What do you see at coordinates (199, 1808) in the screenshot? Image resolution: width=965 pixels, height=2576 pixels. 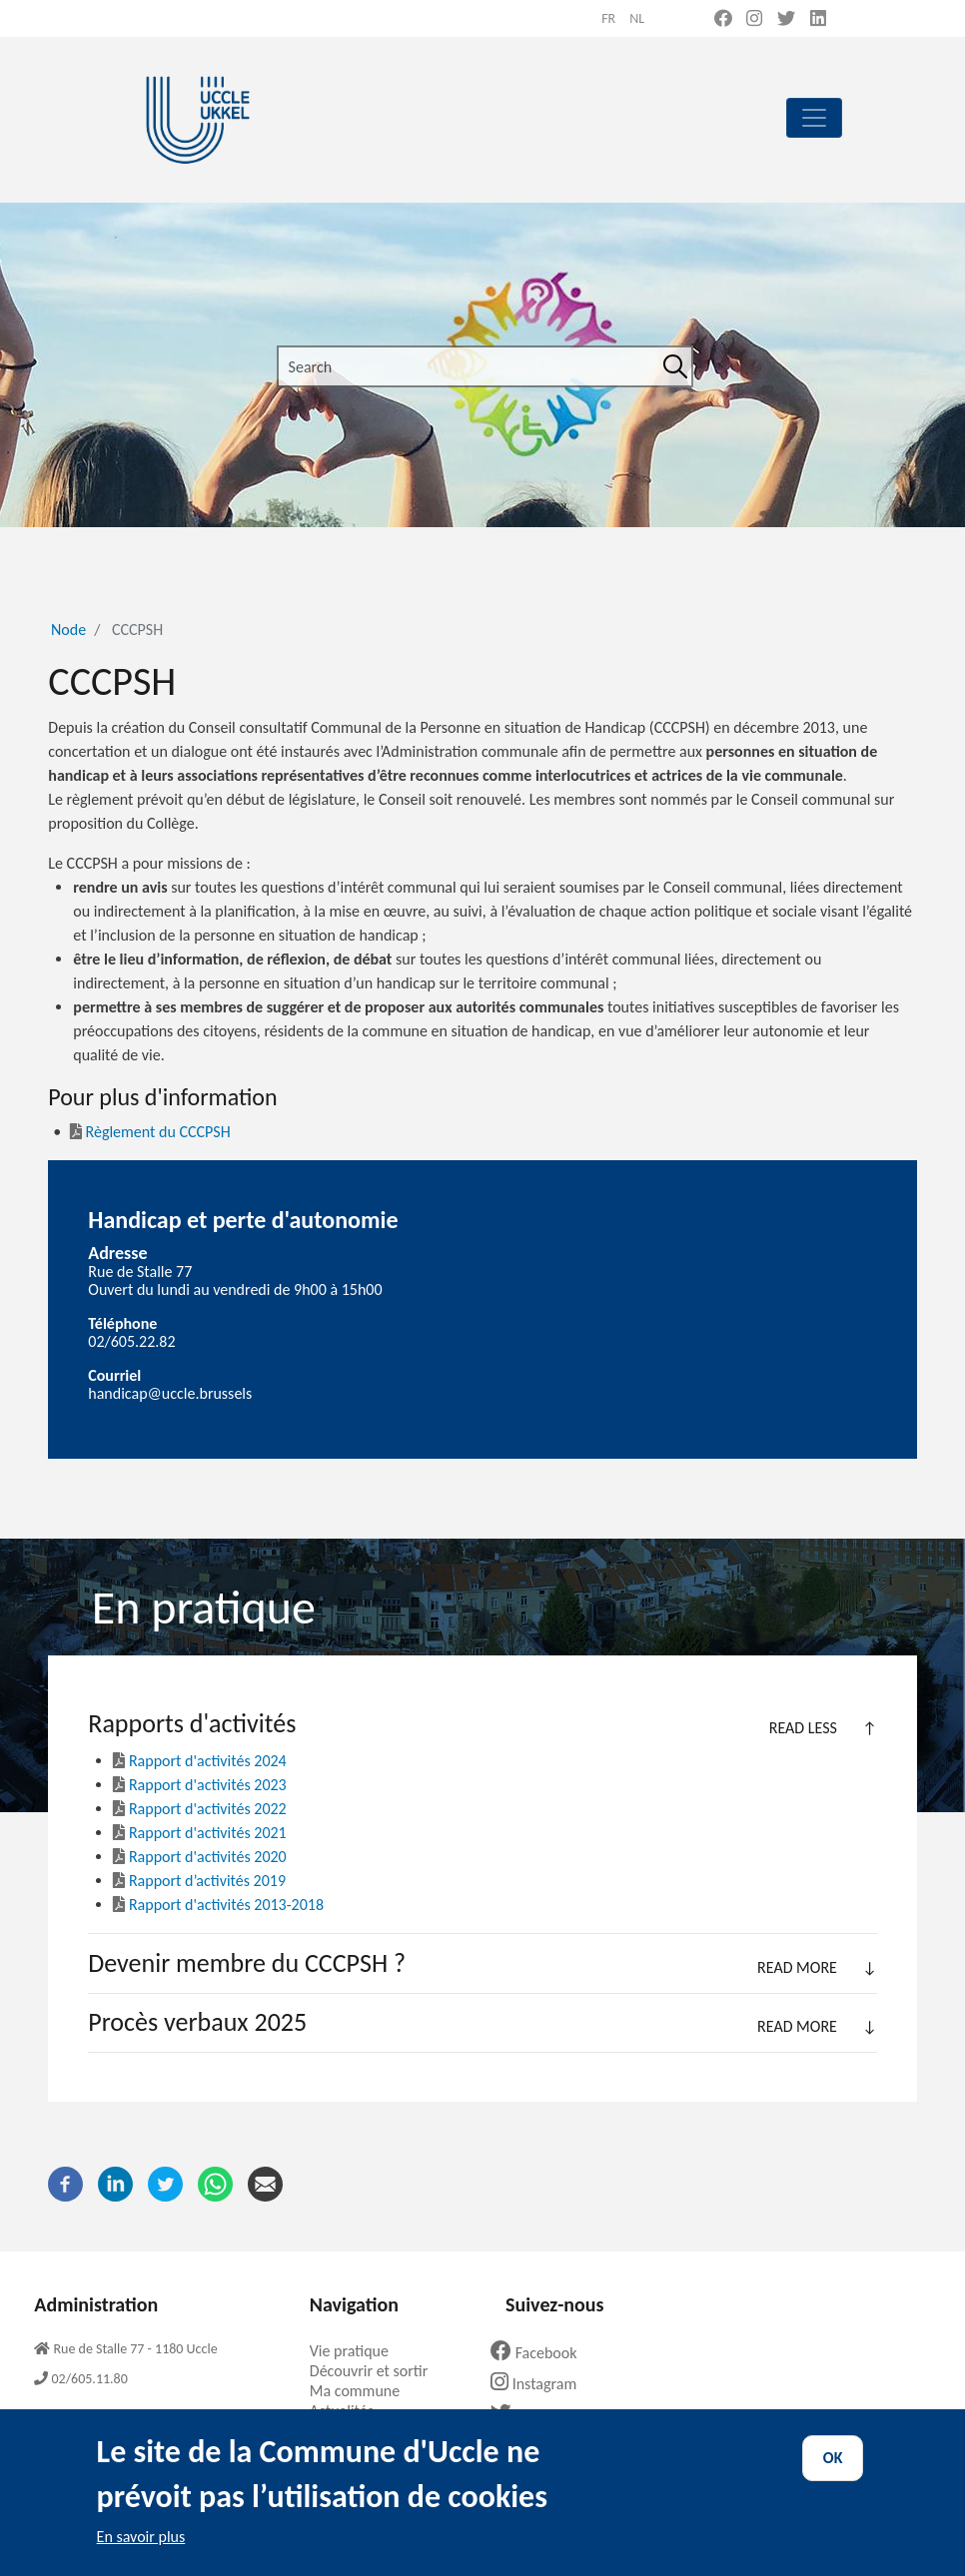 I see `Rapport d'activités 2022` at bounding box center [199, 1808].